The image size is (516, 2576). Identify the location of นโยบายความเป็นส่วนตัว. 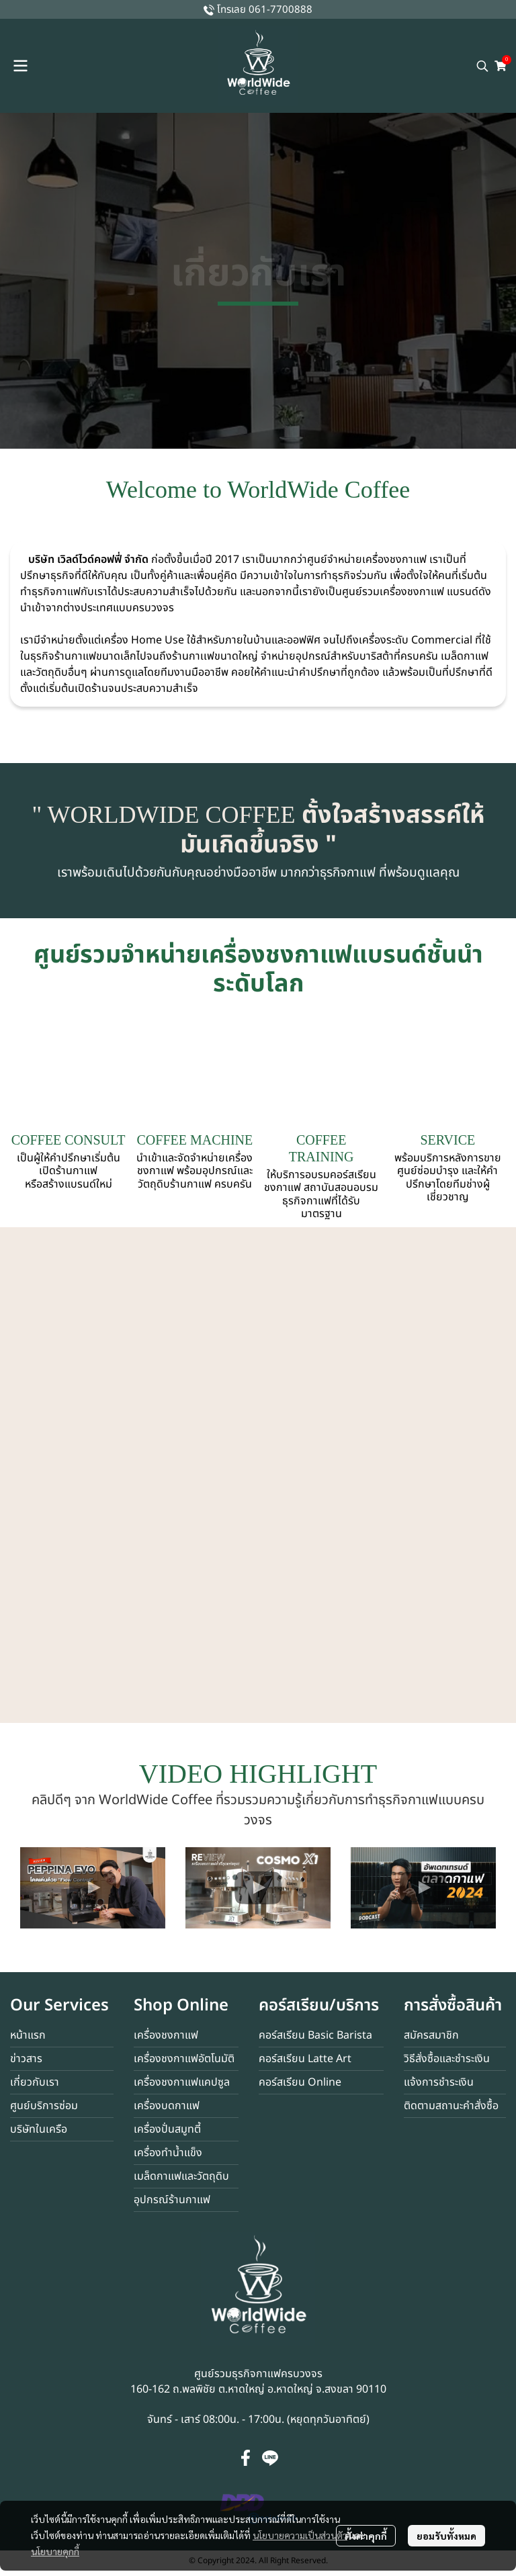
(300, 2535).